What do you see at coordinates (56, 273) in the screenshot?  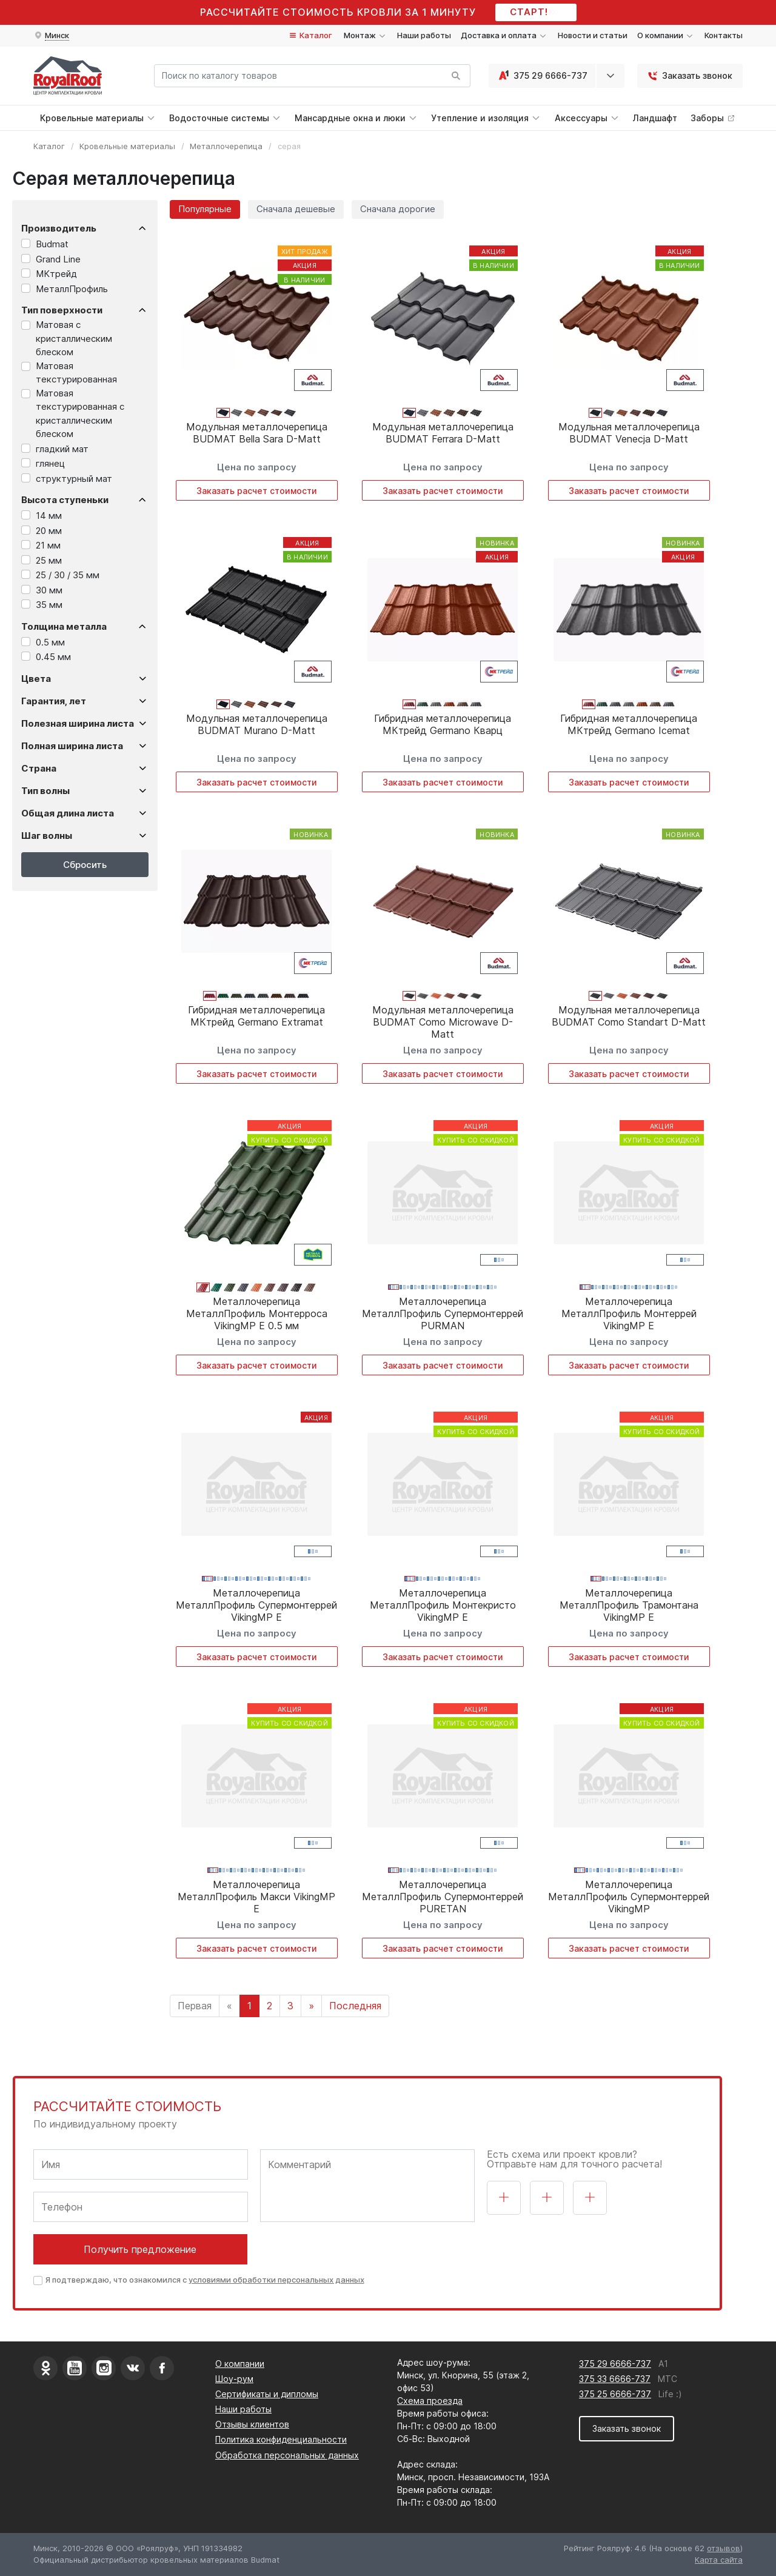 I see `МКтрейд` at bounding box center [56, 273].